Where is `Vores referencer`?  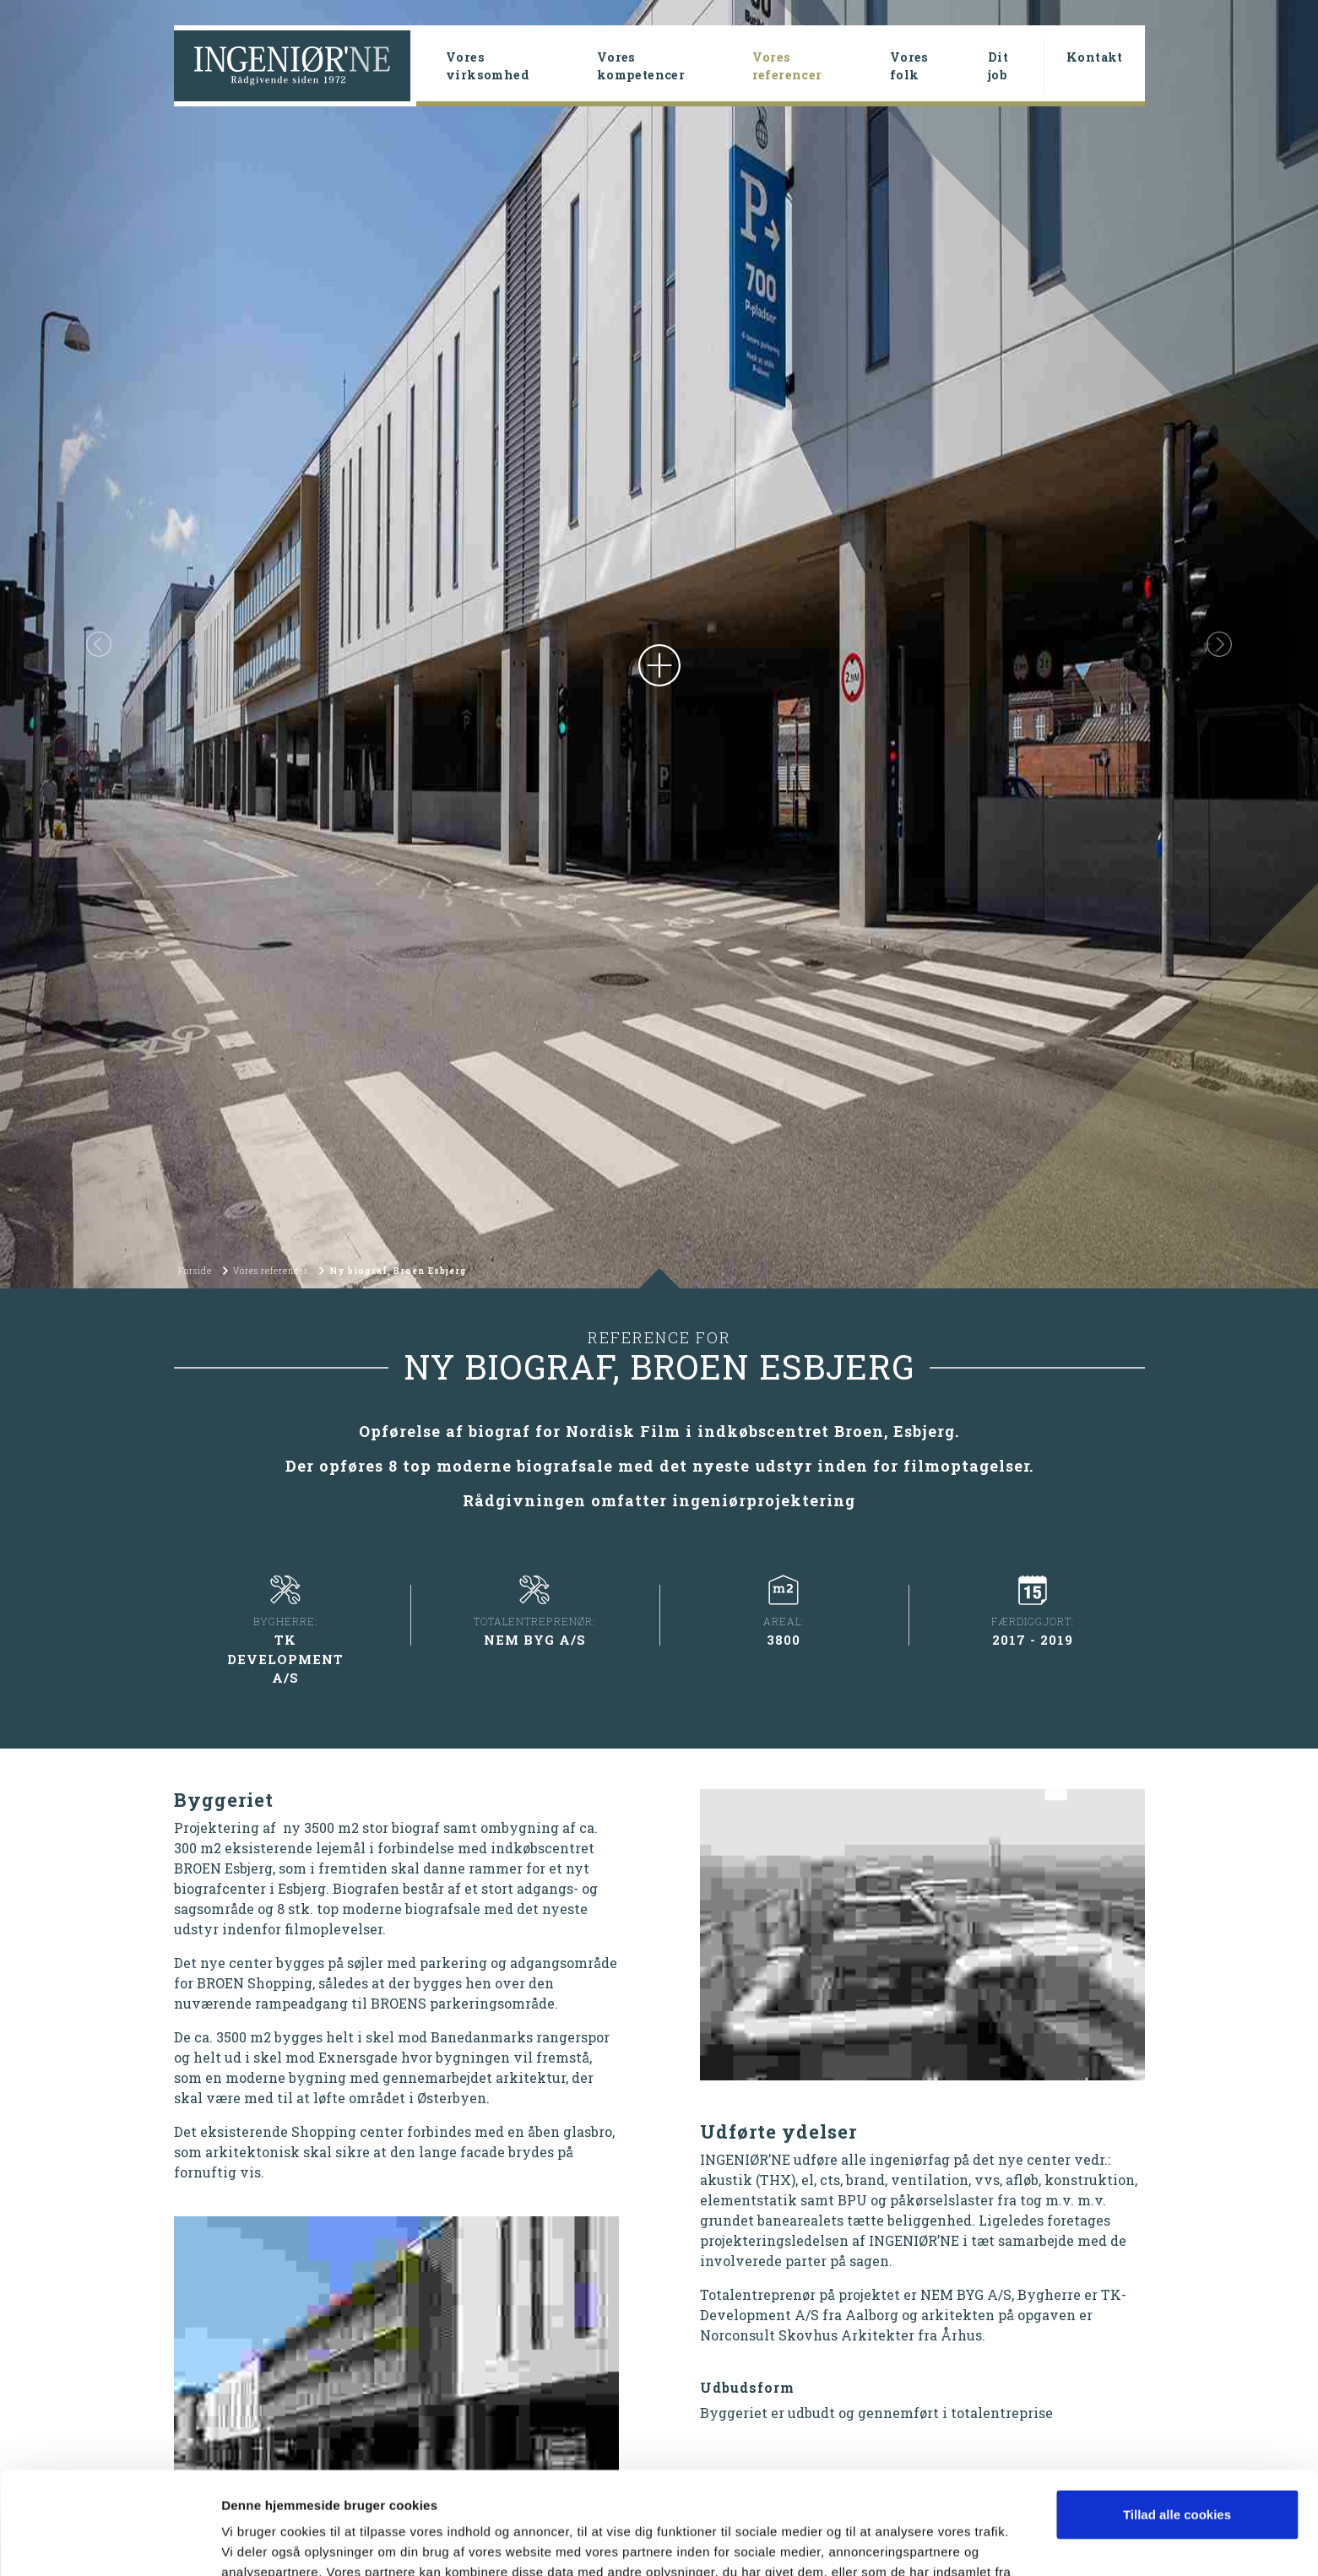 Vores referencer is located at coordinates (814, 66).